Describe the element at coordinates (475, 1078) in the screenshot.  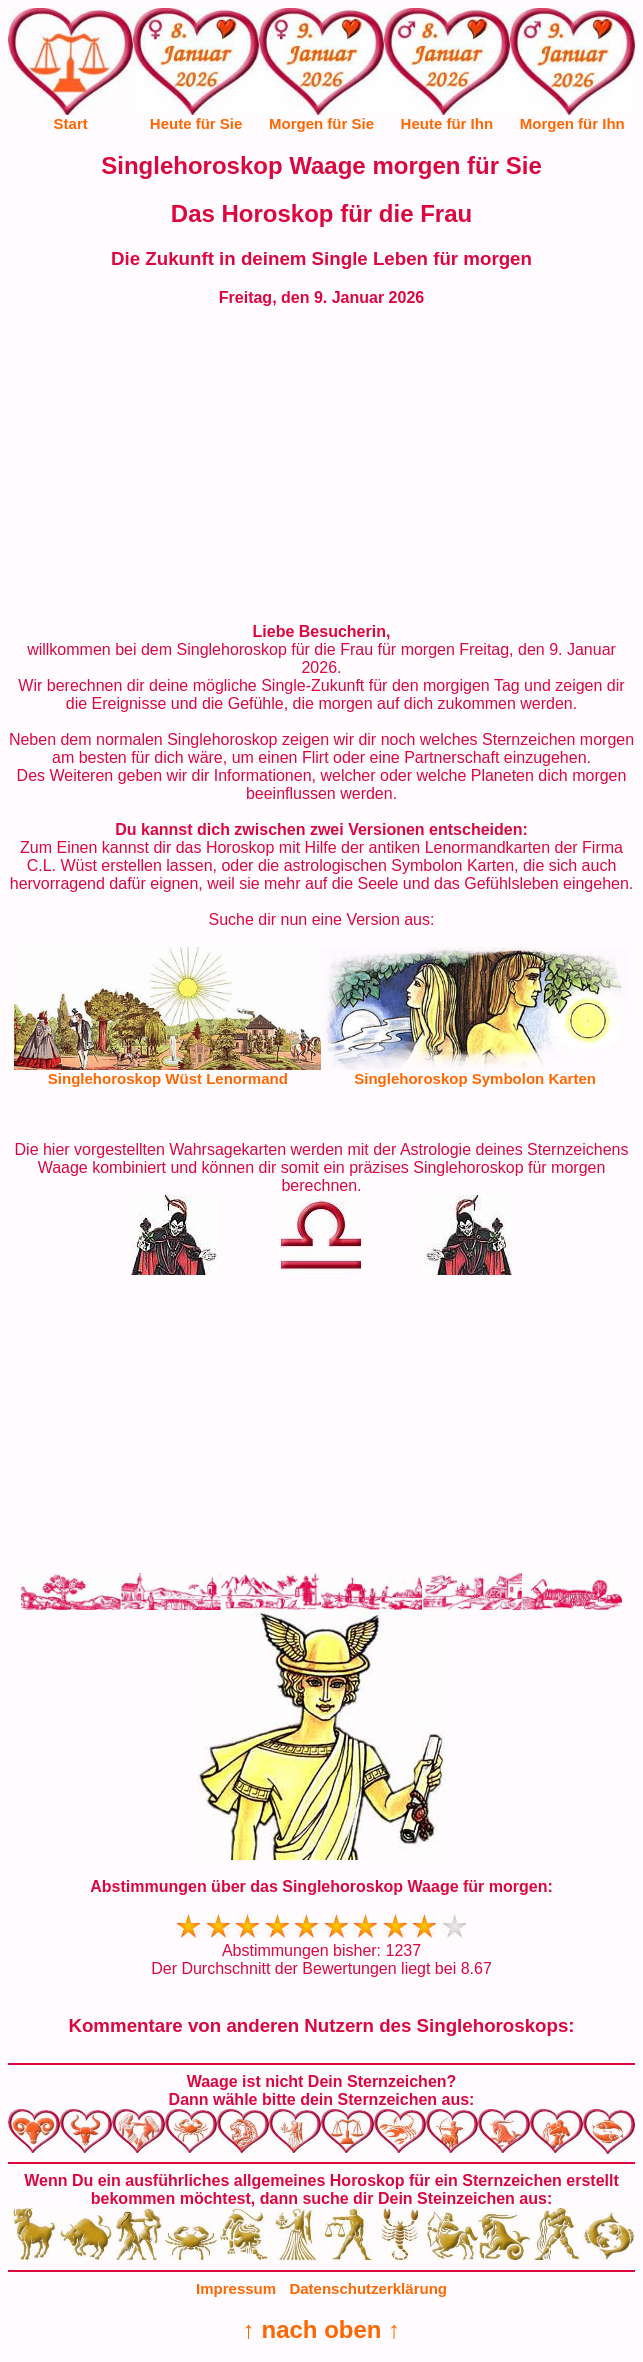
I see `Singlehoroskop Symbolon Karten` at that location.